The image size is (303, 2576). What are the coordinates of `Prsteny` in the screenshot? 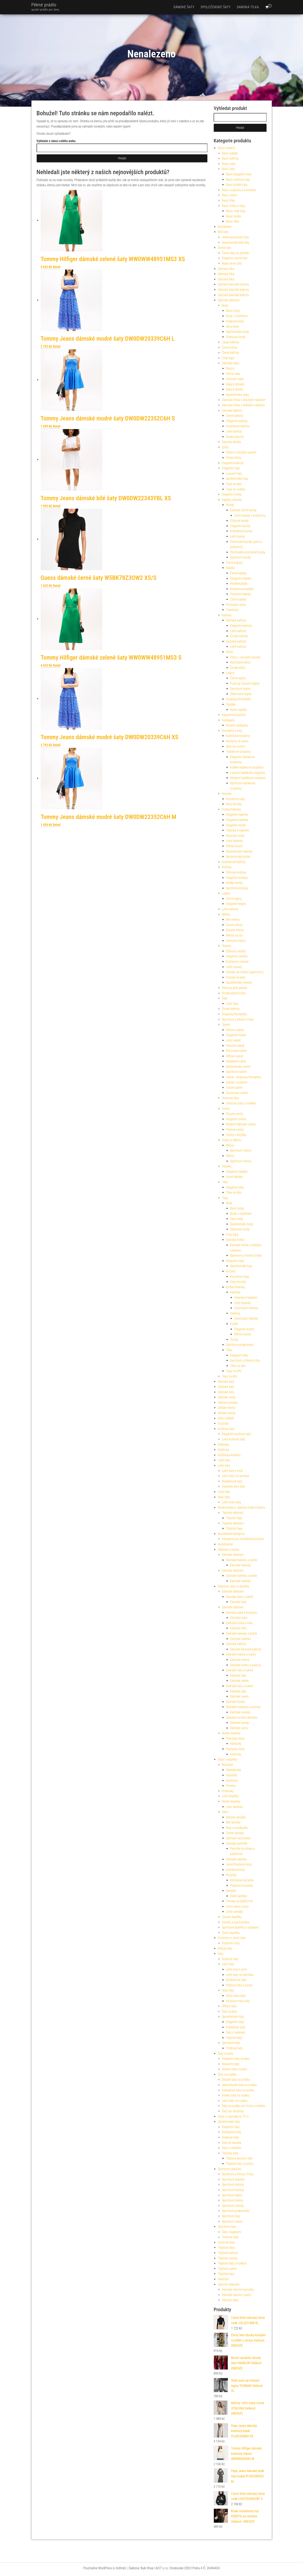 It's located at (231, 1786).